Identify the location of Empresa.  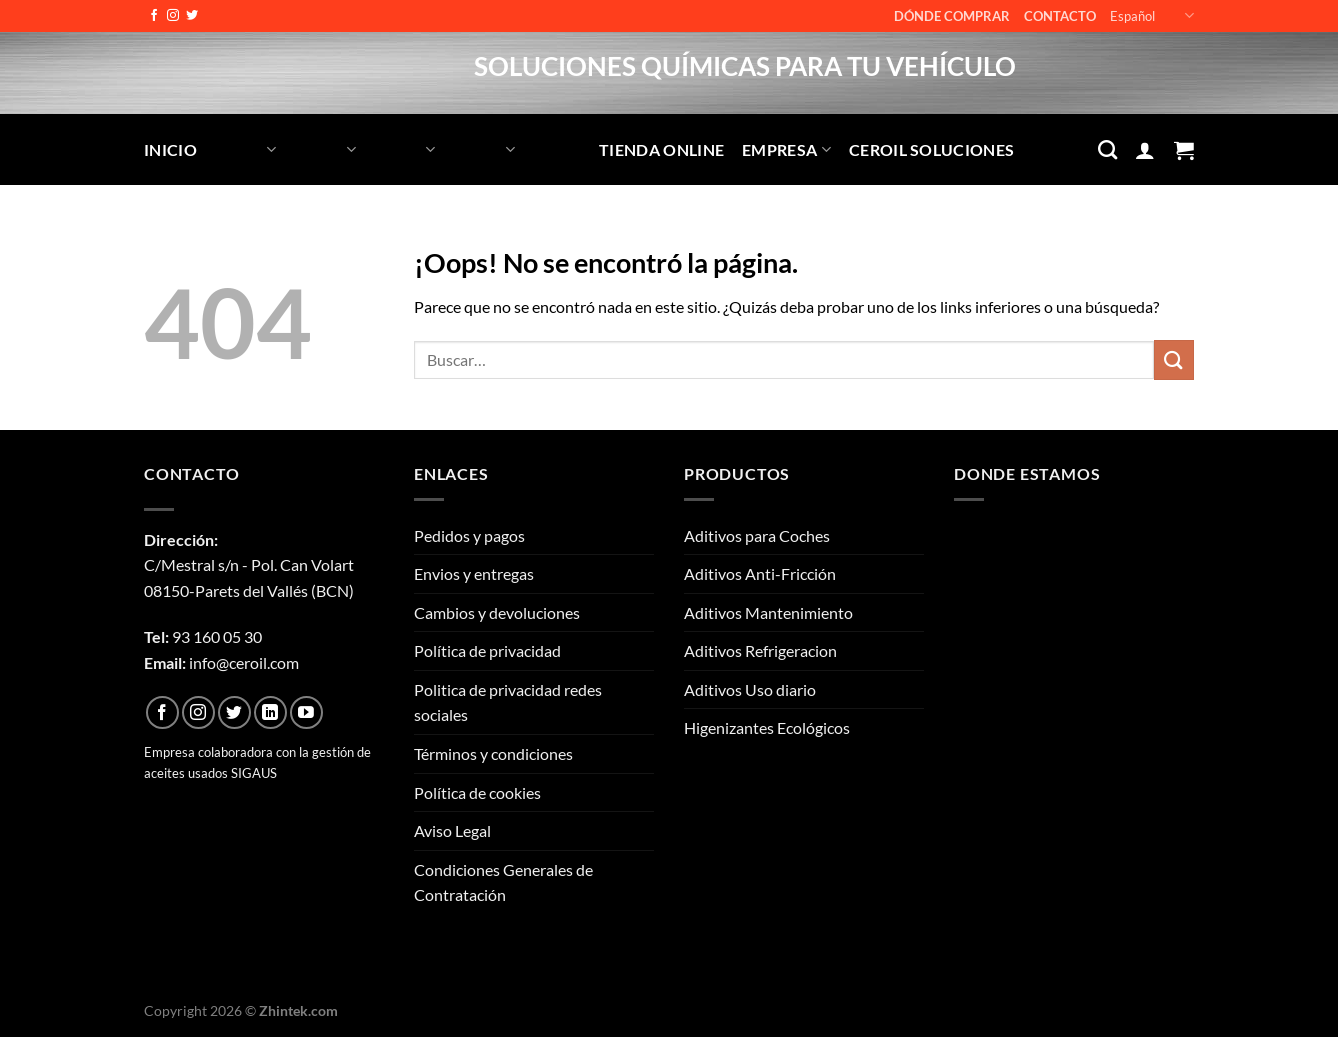
(786, 149).